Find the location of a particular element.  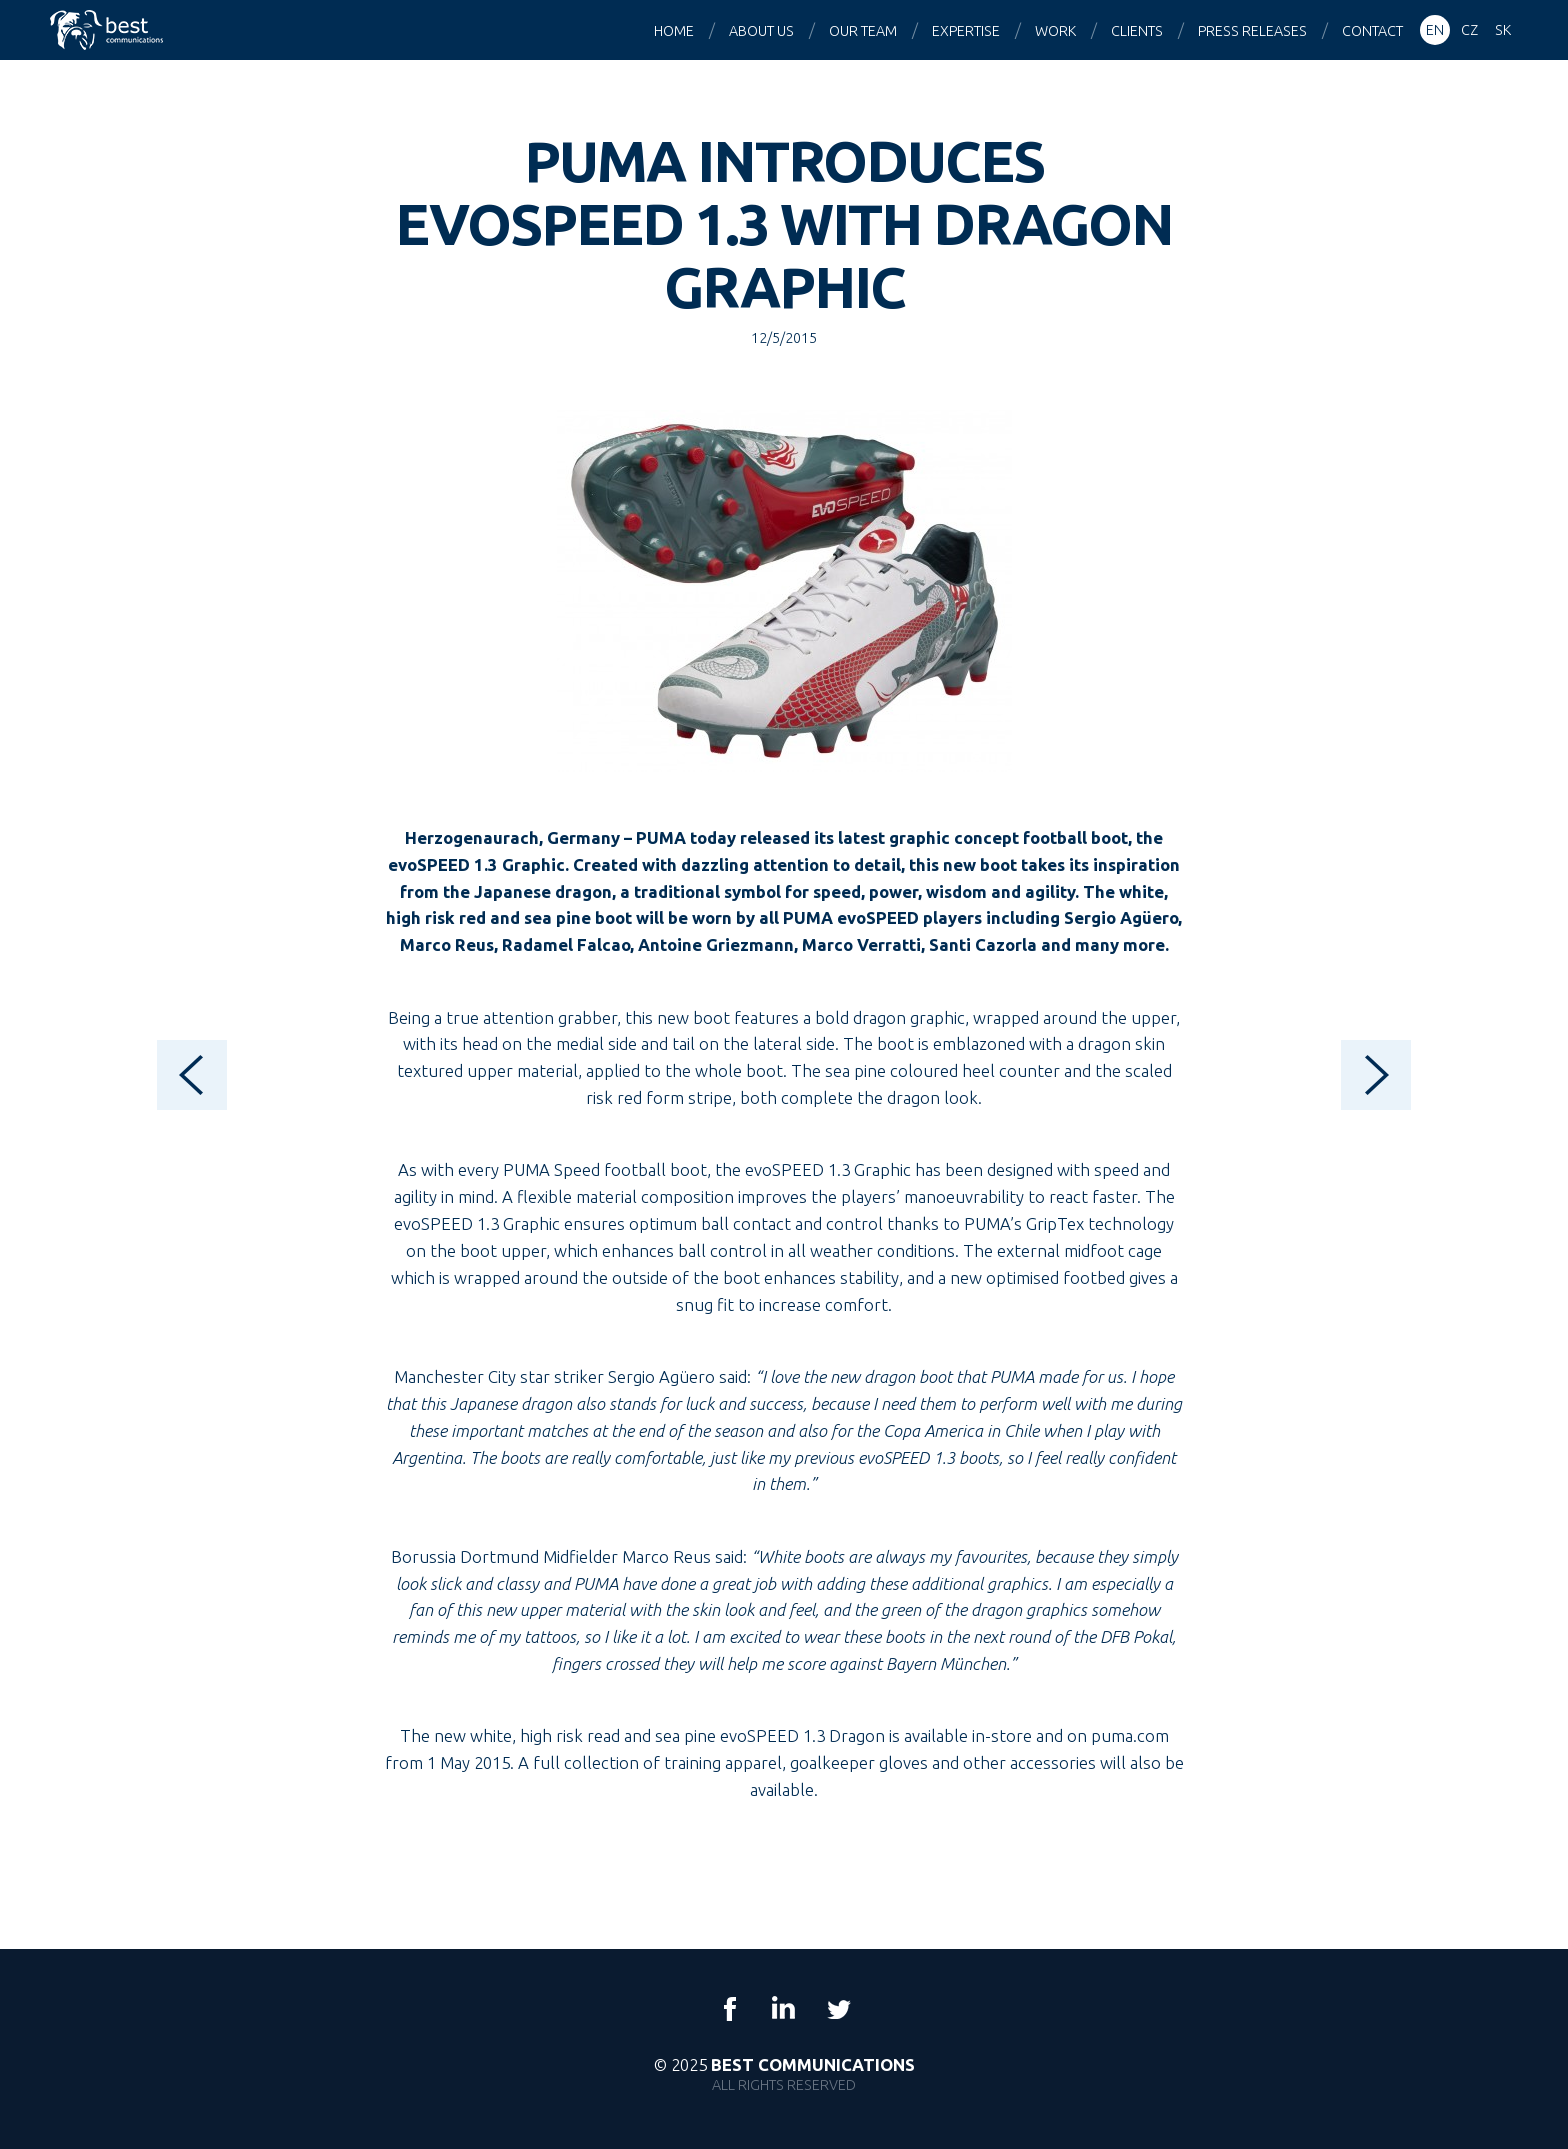

LinkedIn is located at coordinates (784, 2009).